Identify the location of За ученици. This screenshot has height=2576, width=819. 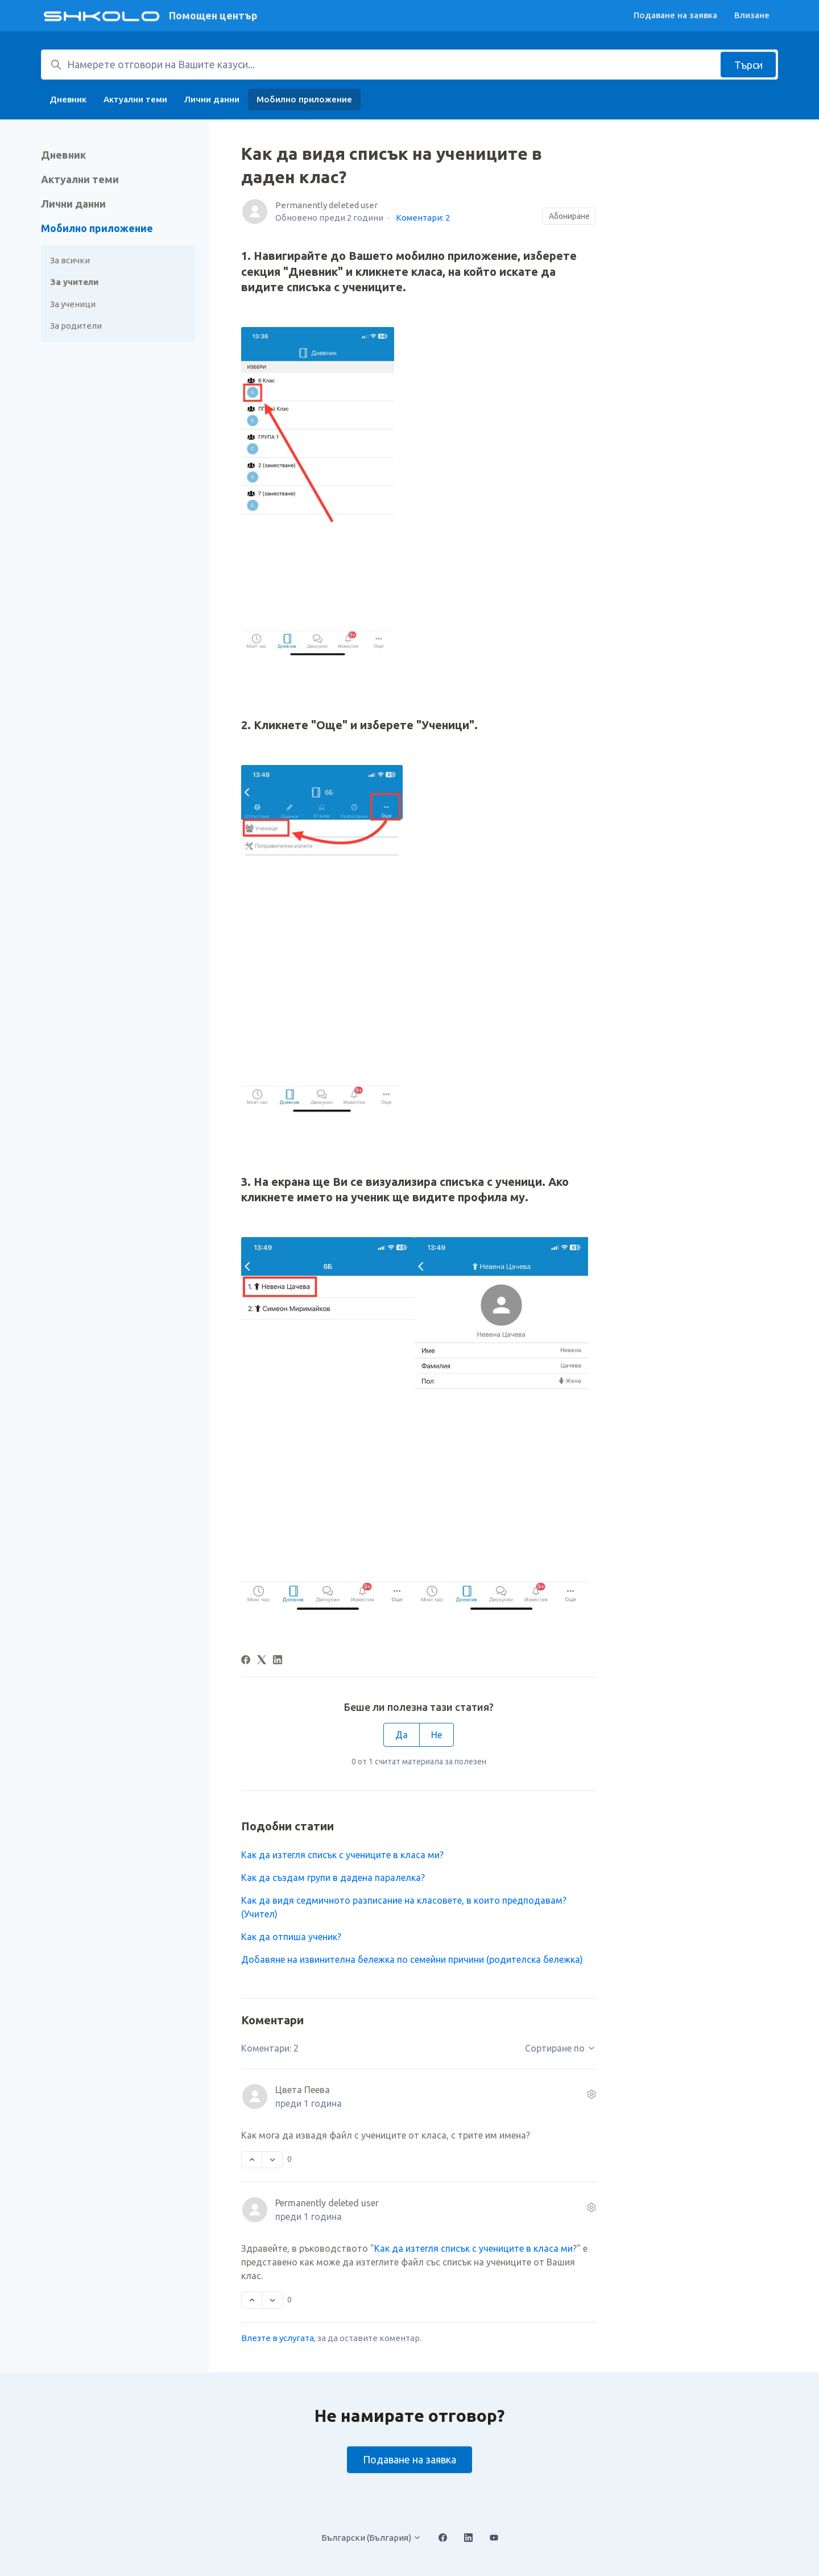
(73, 304).